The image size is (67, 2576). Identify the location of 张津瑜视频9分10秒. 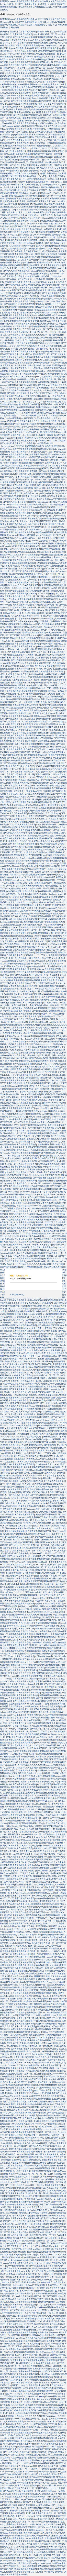
(49, 677).